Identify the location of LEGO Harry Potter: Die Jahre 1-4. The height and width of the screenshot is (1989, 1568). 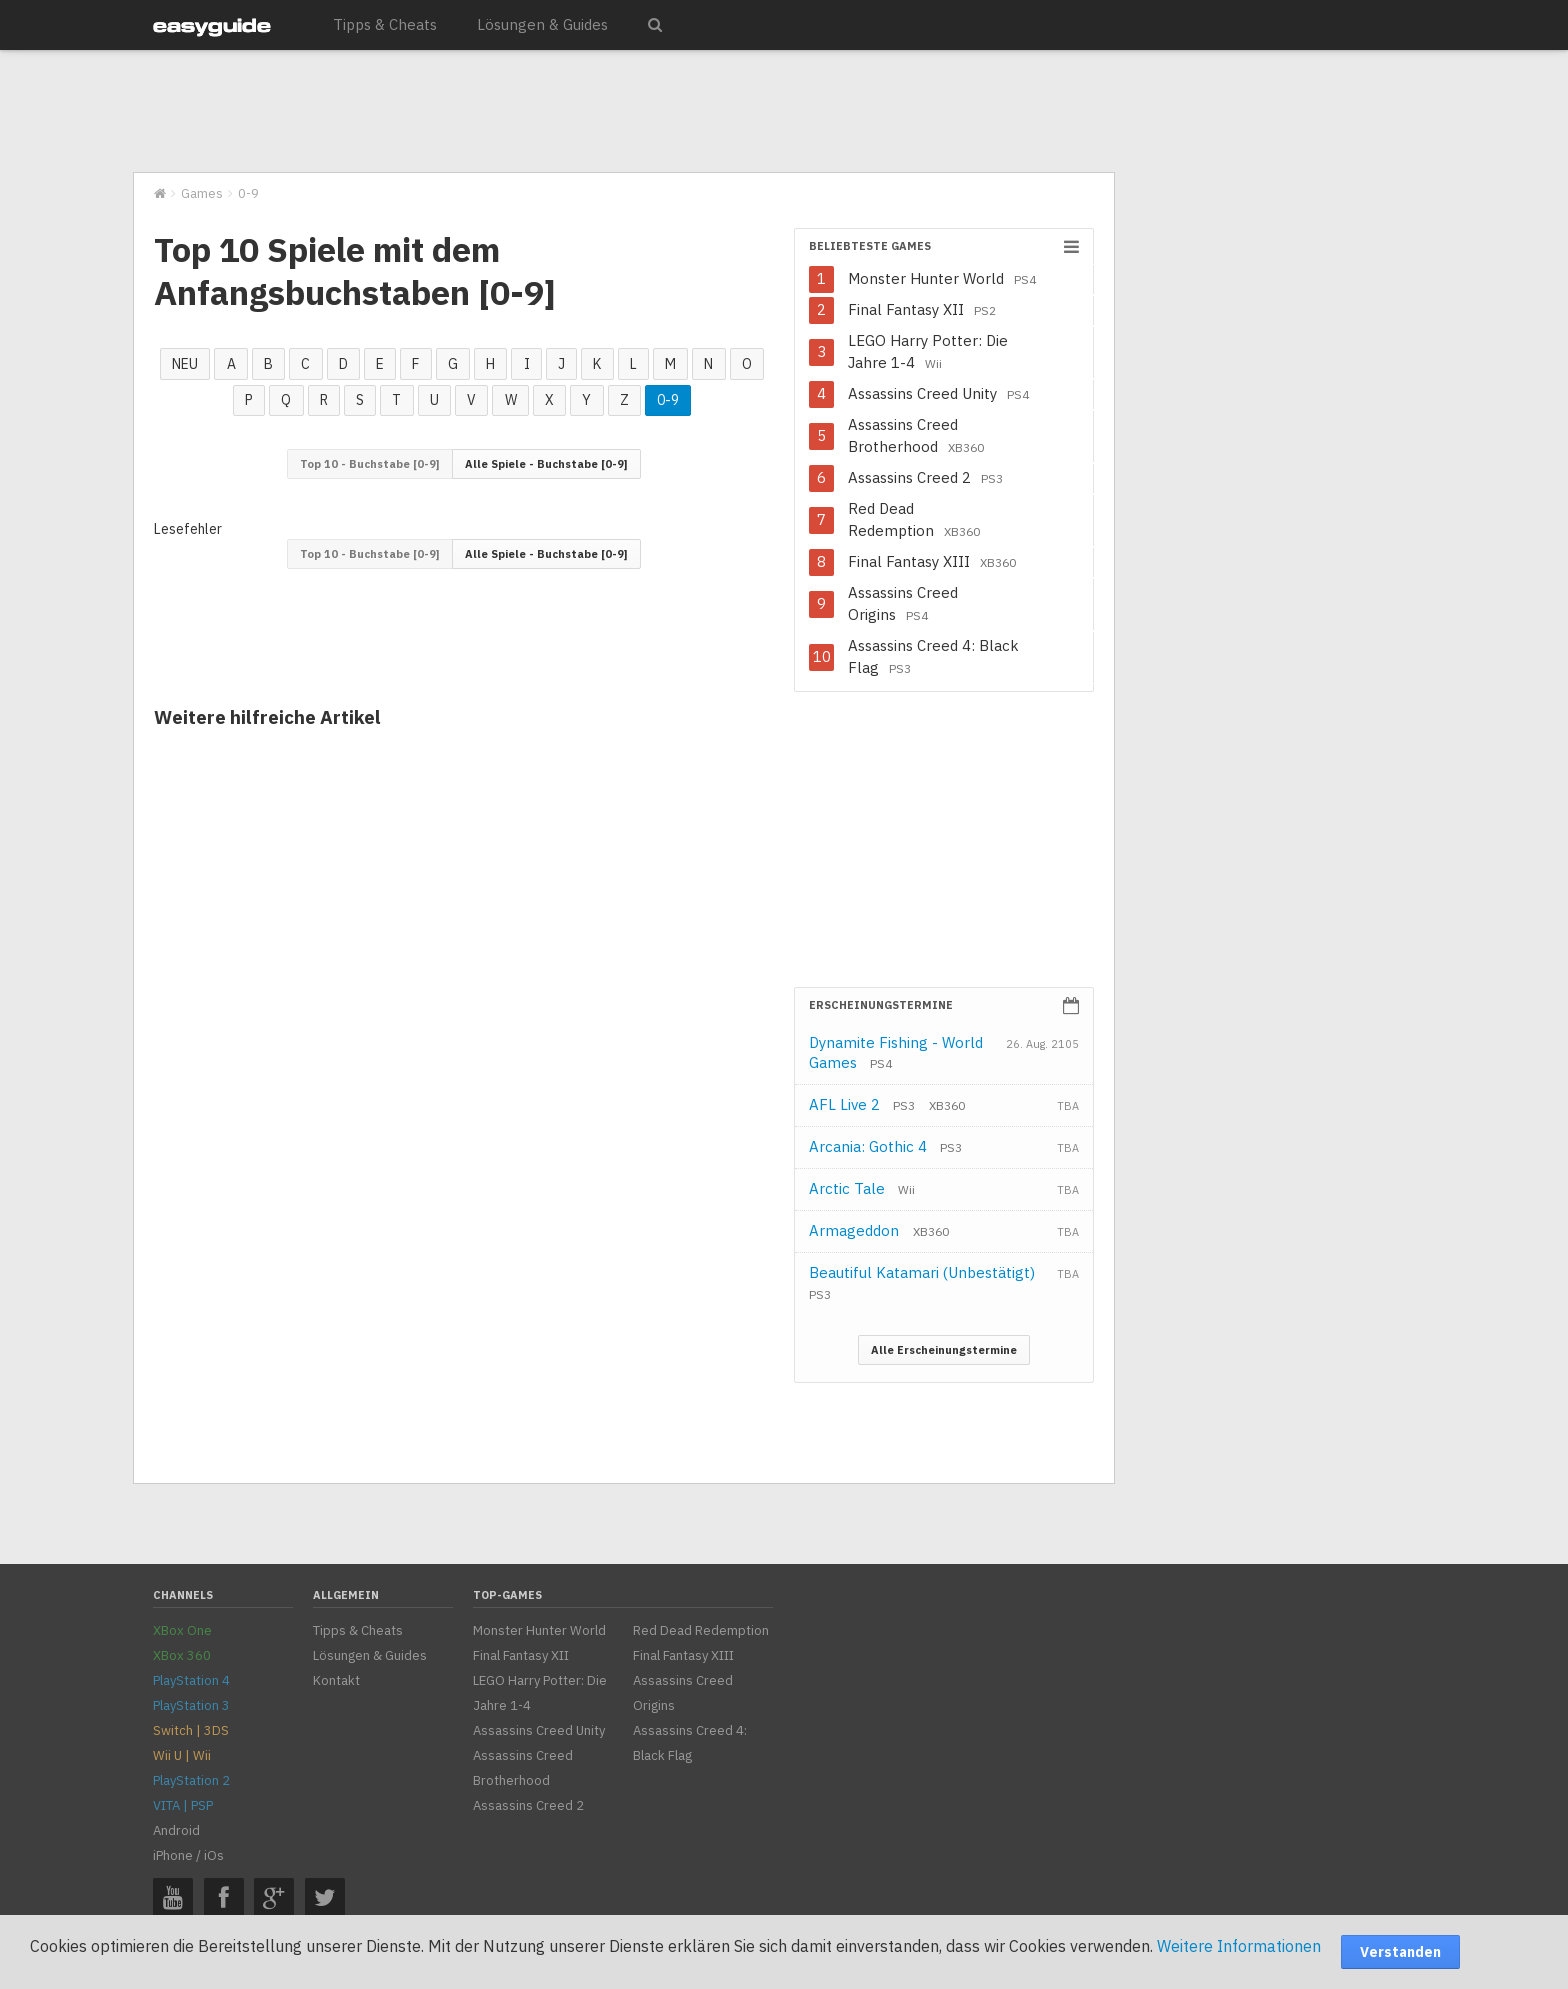
(928, 351).